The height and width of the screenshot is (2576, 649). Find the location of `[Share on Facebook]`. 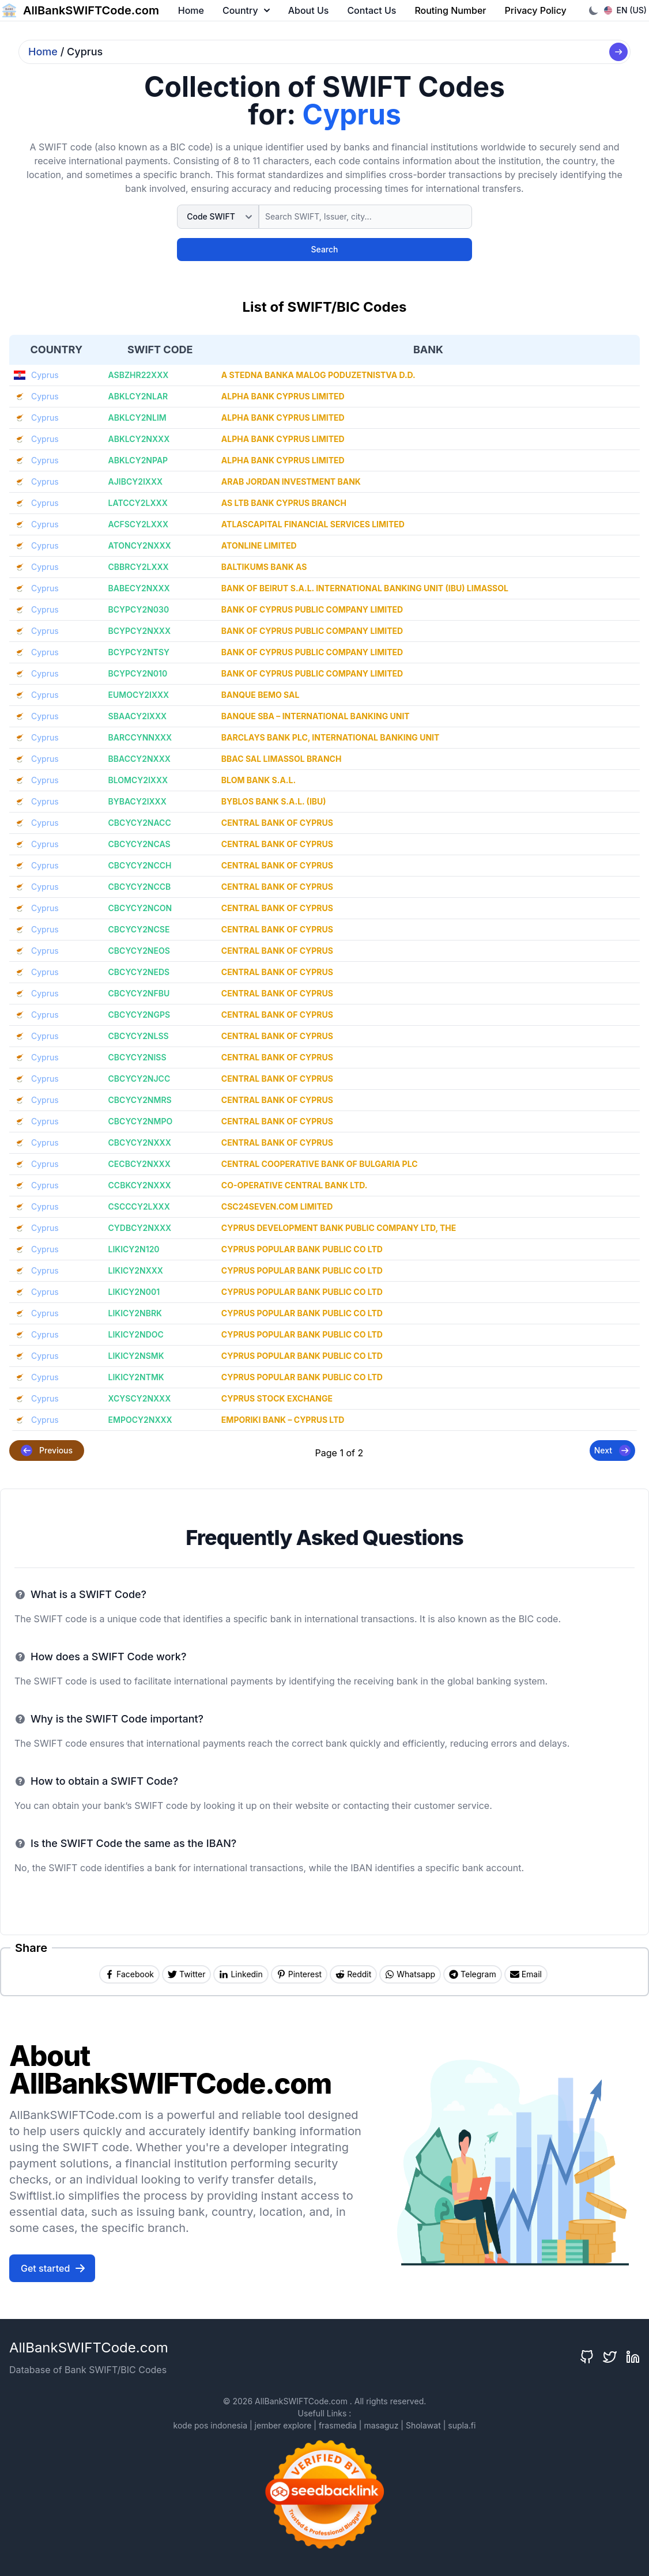

[Share on Facebook] is located at coordinates (129, 1974).